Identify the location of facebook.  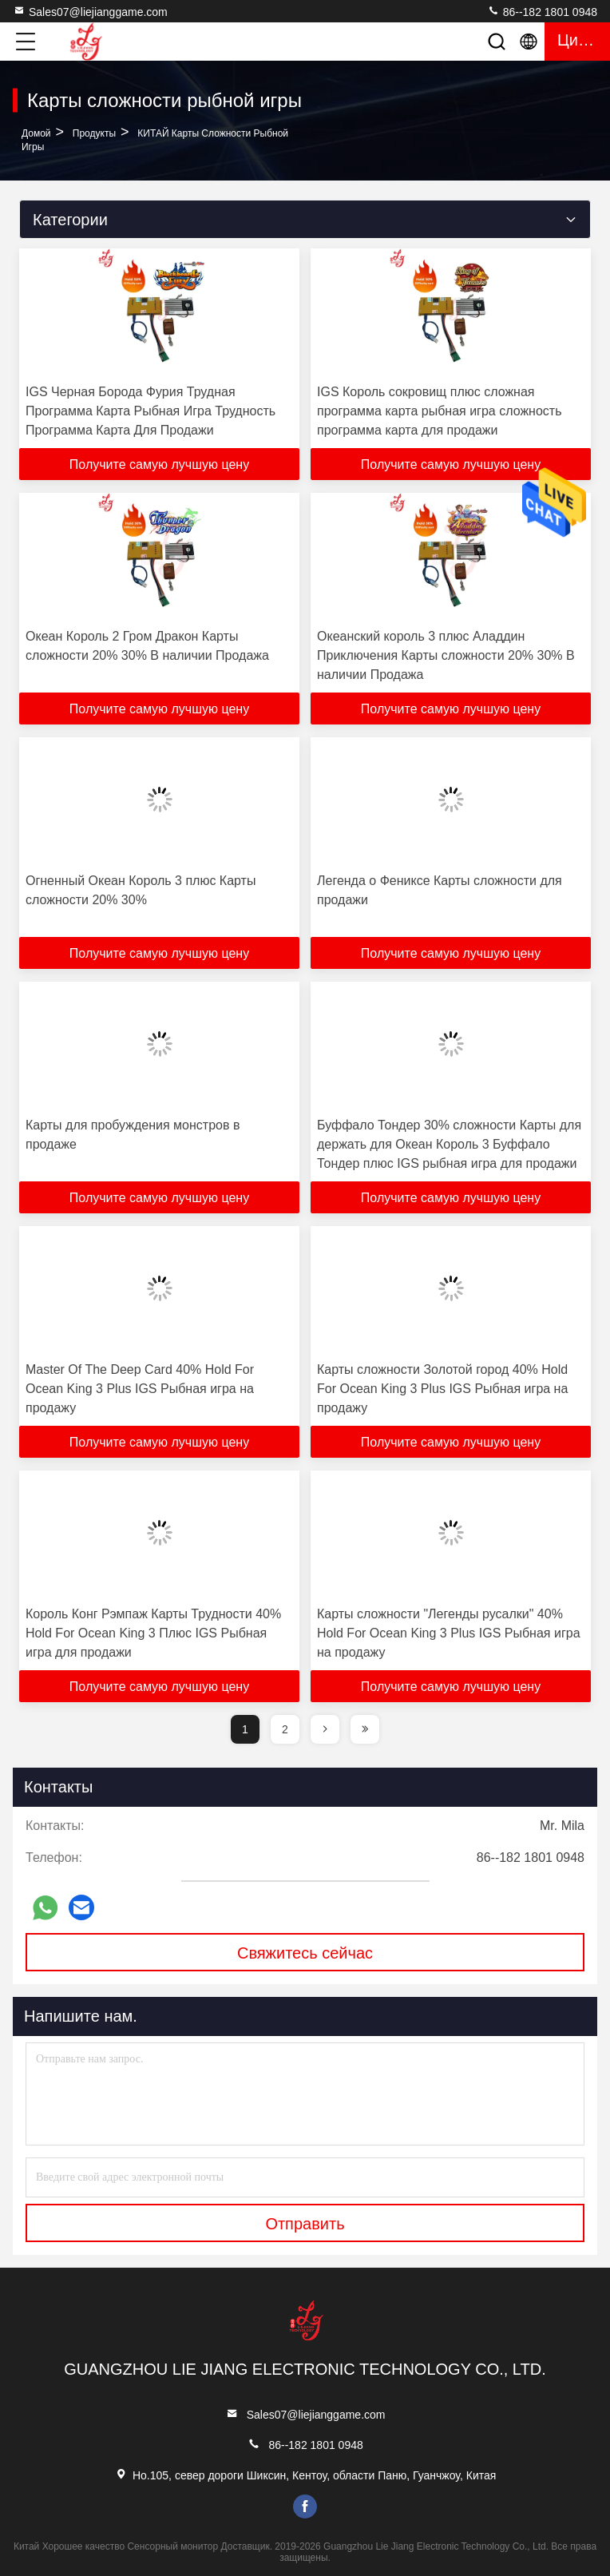
(305, 2506).